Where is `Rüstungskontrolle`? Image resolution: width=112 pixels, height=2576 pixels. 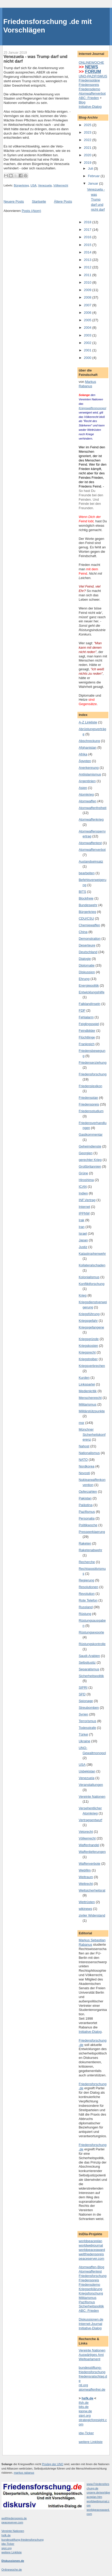 Rüstungskontrolle is located at coordinates (92, 1644).